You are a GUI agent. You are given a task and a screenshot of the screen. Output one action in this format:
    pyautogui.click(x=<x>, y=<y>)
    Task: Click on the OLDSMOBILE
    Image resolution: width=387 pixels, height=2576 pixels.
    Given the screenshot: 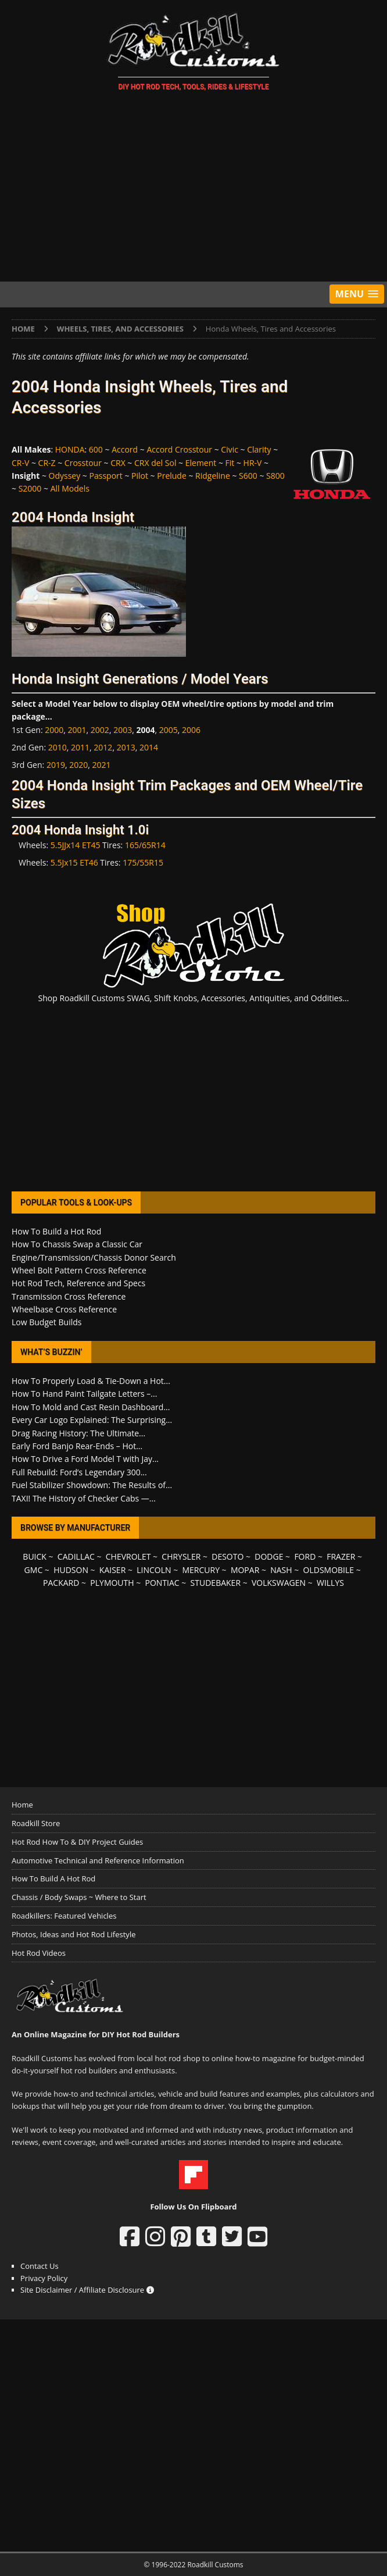 What is the action you would take?
    pyautogui.click(x=328, y=1569)
    